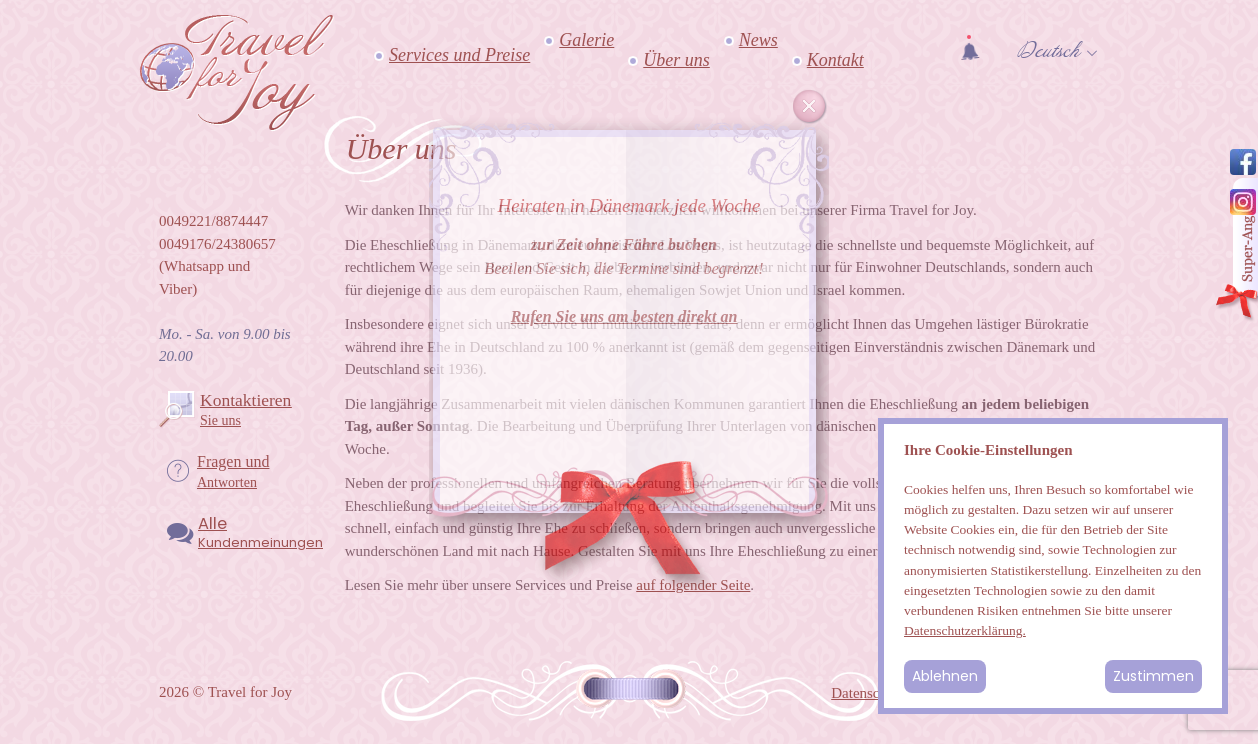  I want to click on Cancel, so click(810, 107).